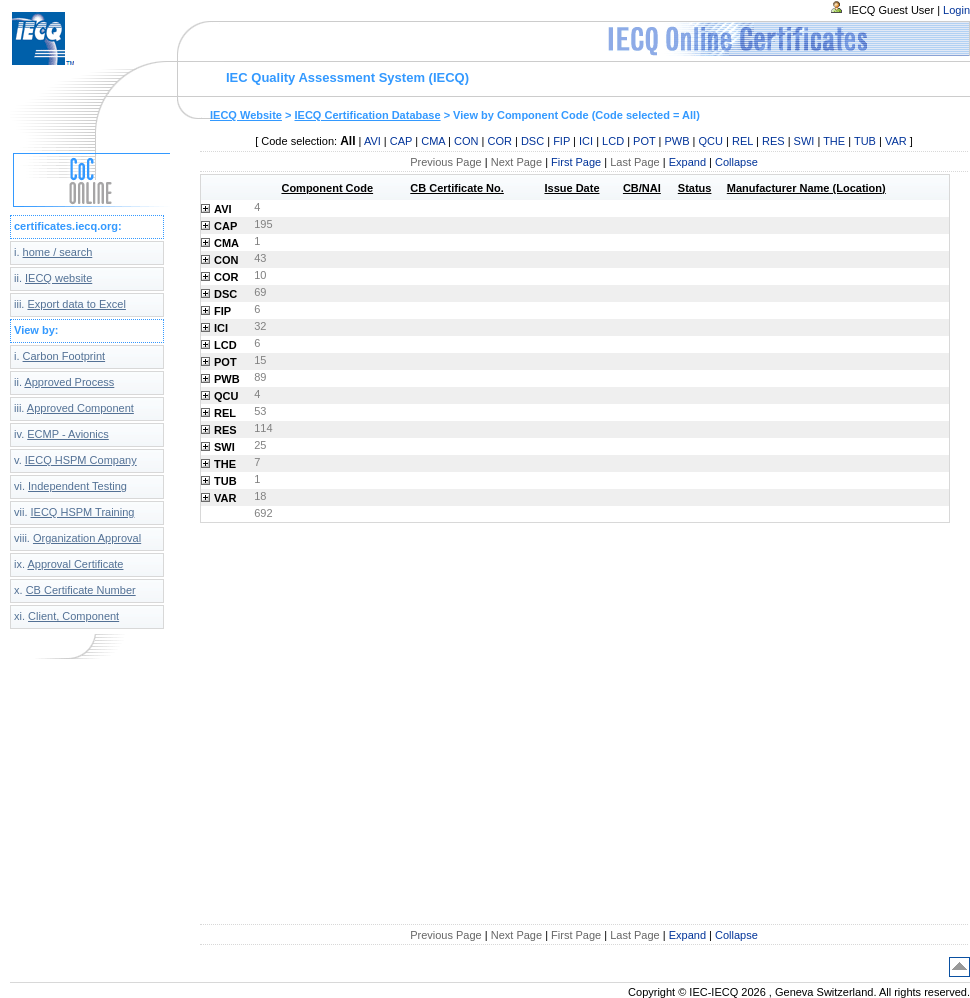 This screenshot has height=998, width=970. I want to click on PWB, so click(676, 141).